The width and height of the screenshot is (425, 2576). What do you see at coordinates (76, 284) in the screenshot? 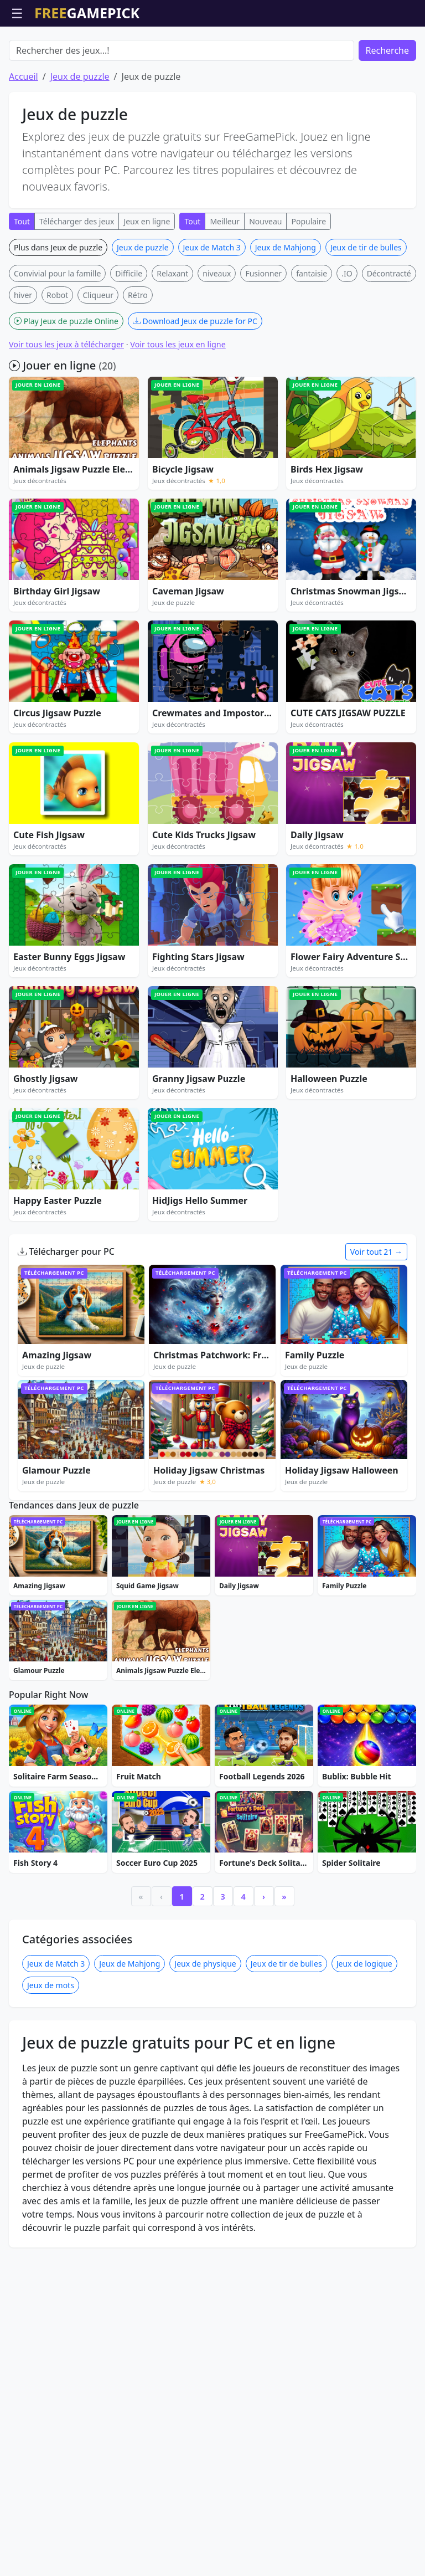
I see `Télécharger des jeux` at bounding box center [76, 284].